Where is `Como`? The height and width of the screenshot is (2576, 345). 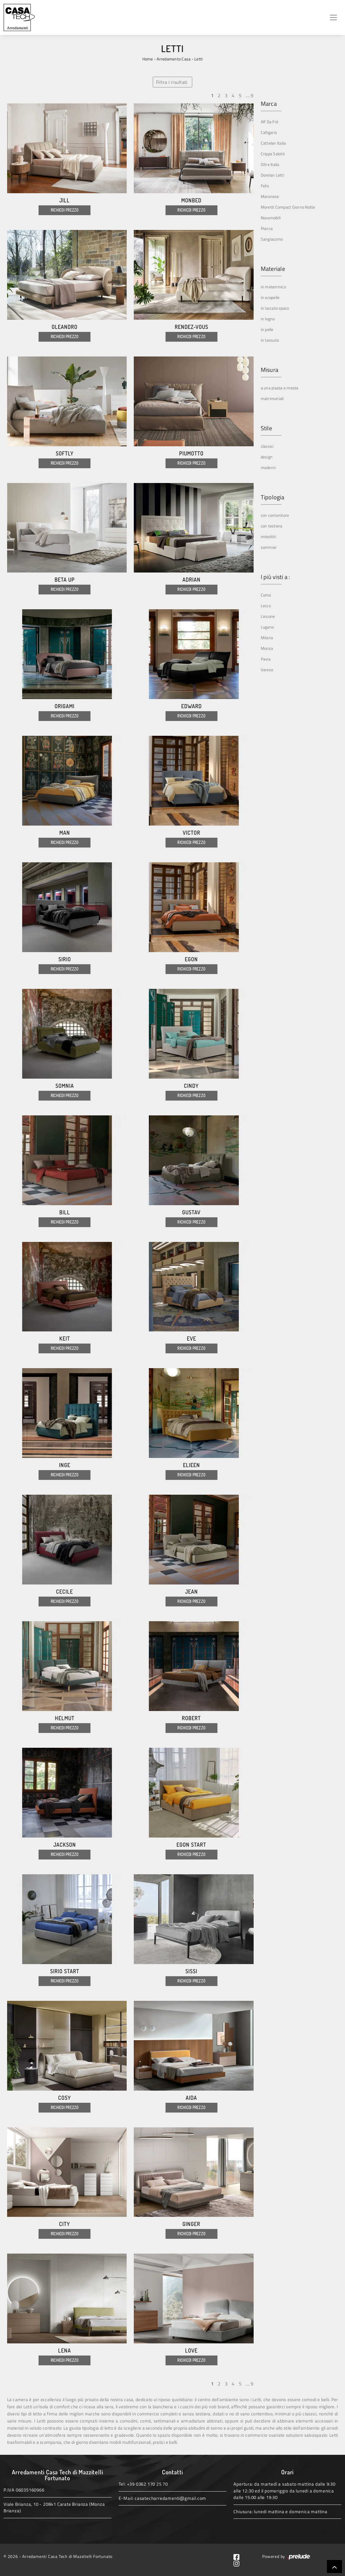
Como is located at coordinates (266, 595).